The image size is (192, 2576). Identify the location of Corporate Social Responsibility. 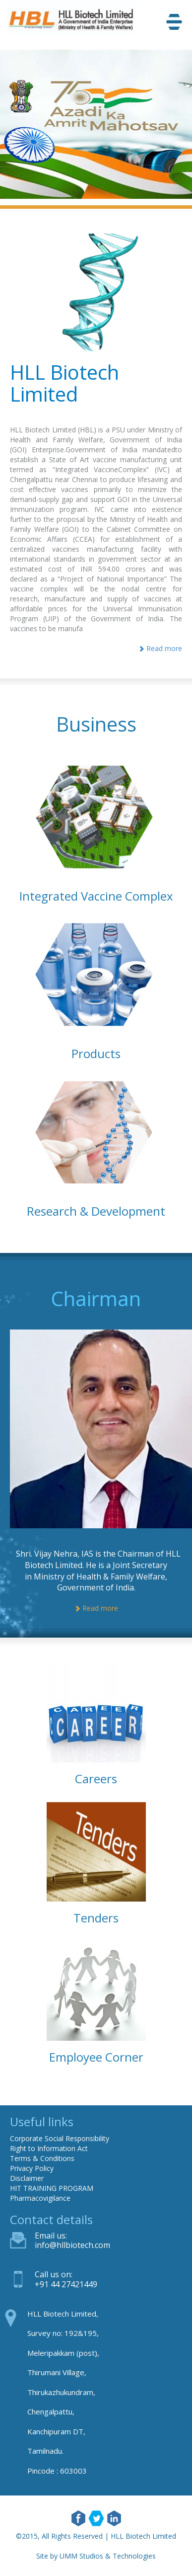
(59, 2138).